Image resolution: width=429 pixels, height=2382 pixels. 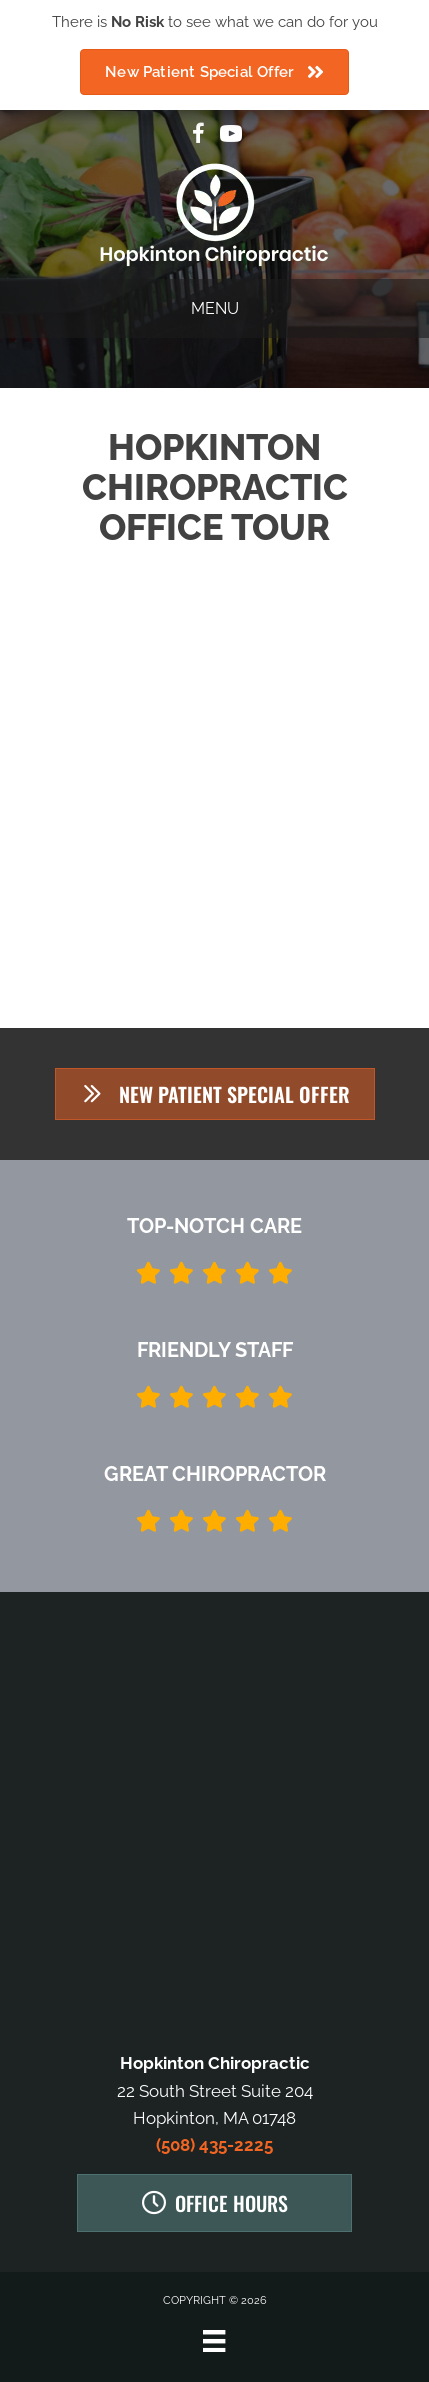 What do you see at coordinates (231, 136) in the screenshot?
I see `[Go to https://www.youtube.com/channel/UCvfUDj1gWPex-7oV3GiPbAA/videos]` at bounding box center [231, 136].